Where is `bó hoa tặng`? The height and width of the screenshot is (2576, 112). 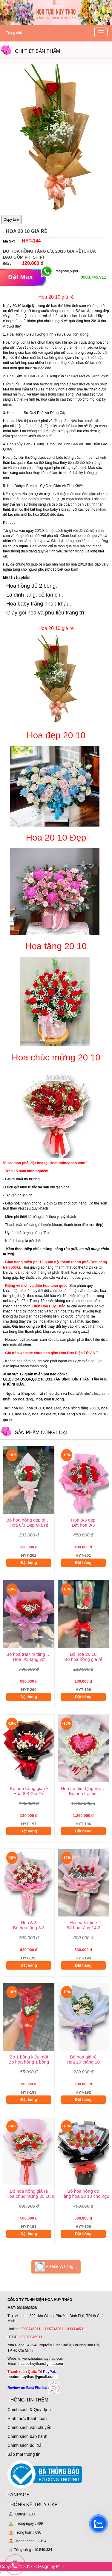 bó hoa tặng is located at coordinates (23, 1399).